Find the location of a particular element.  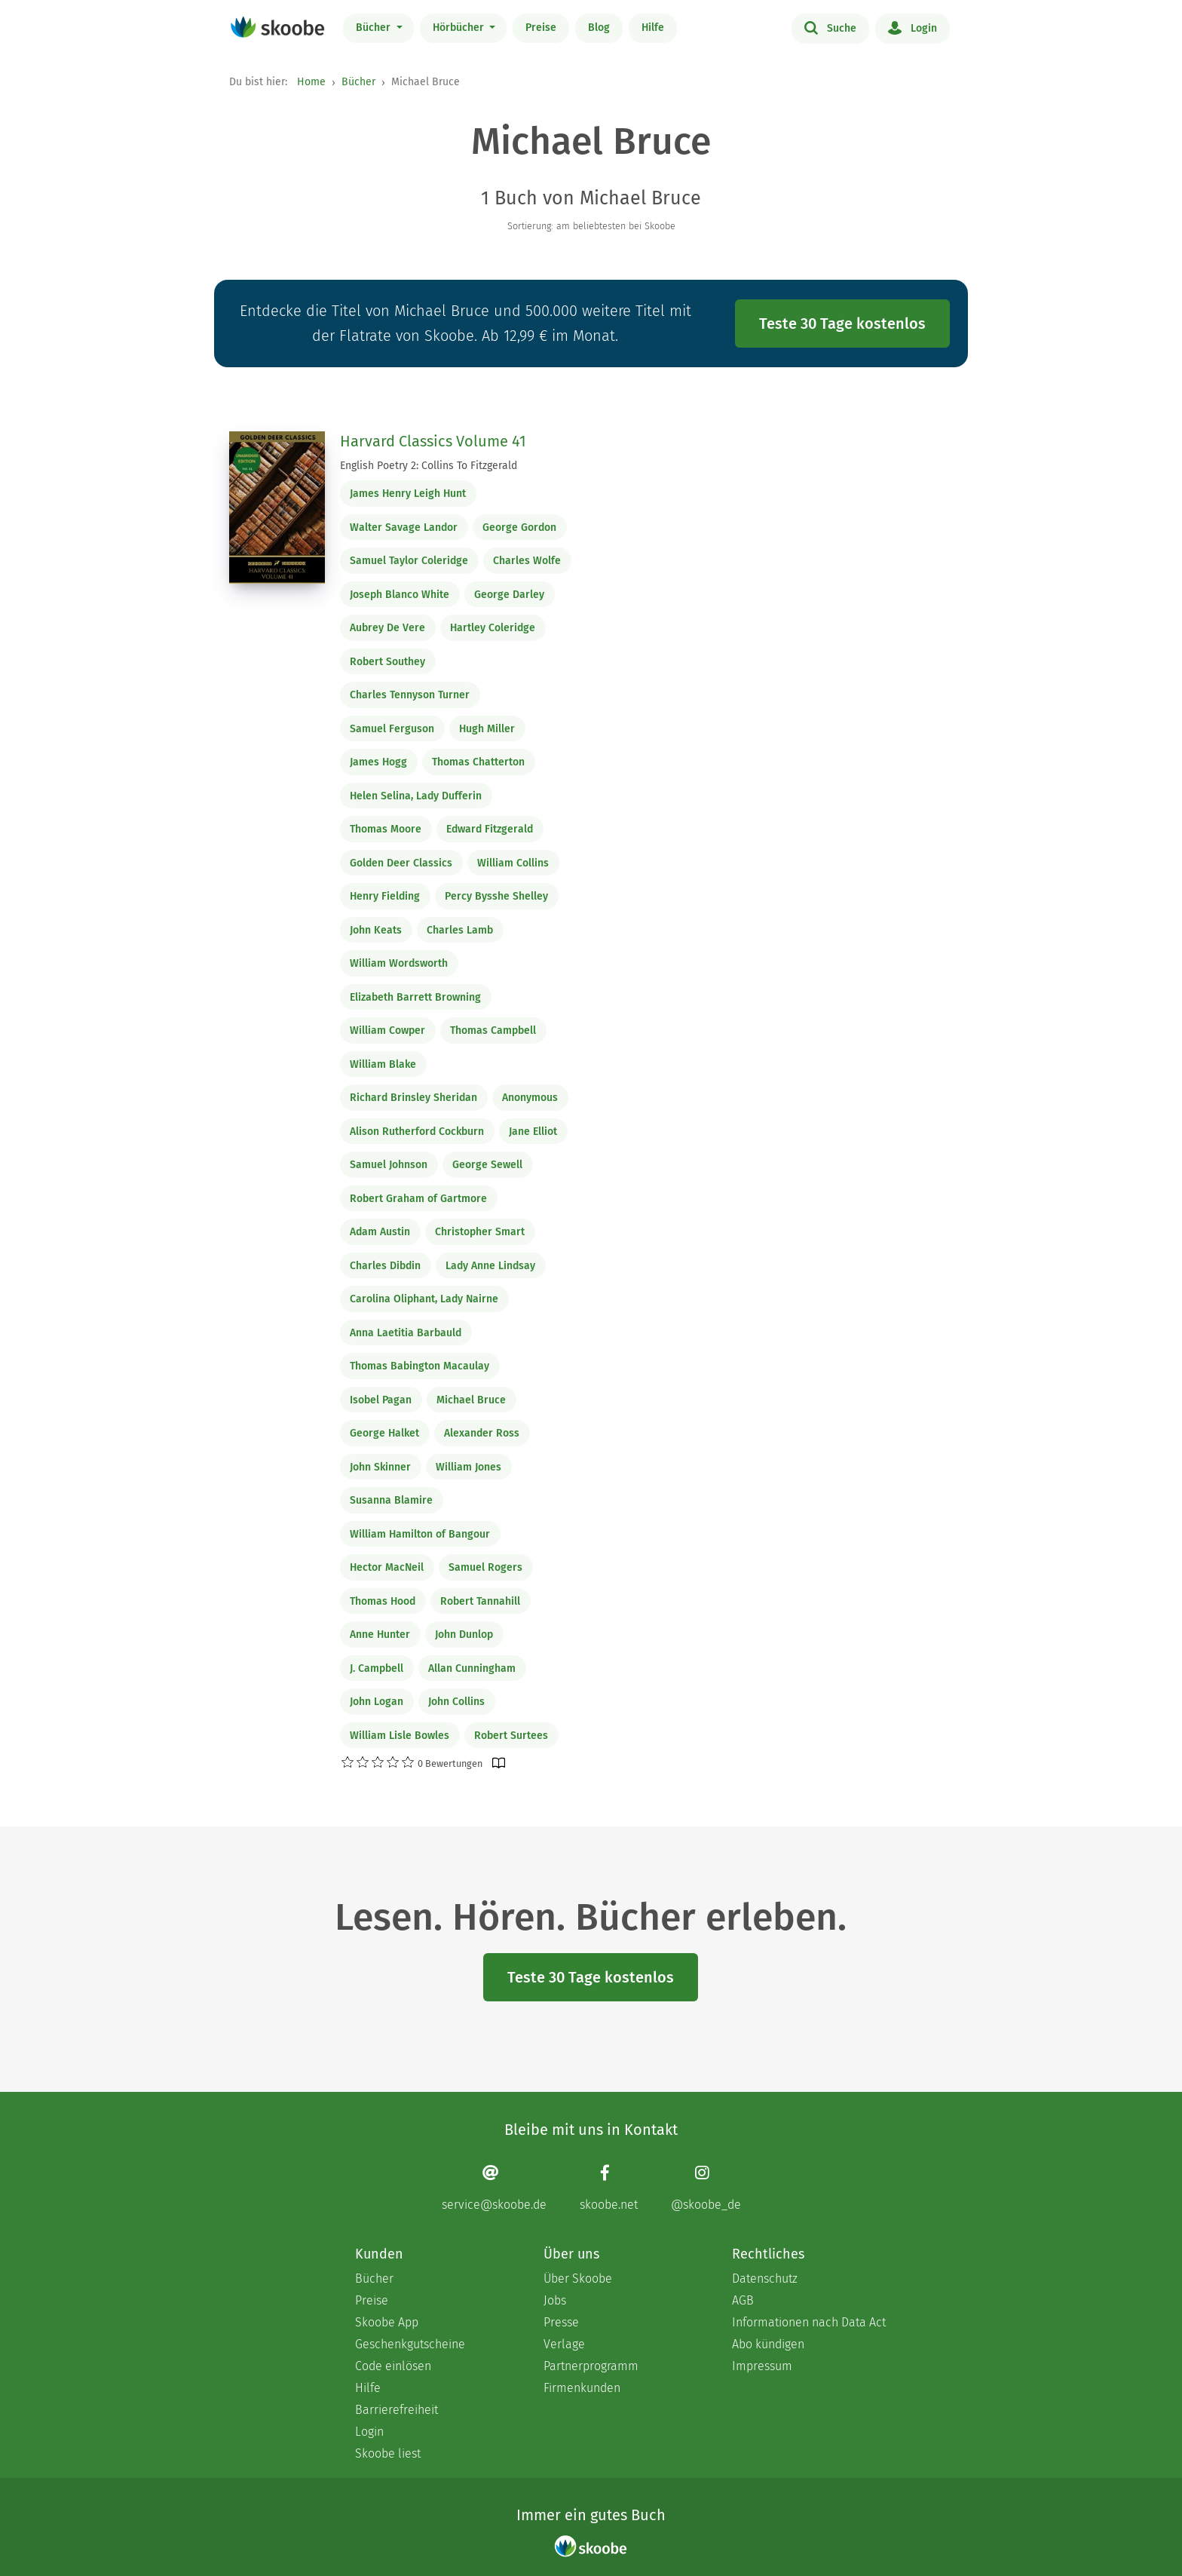

George Halket is located at coordinates (384, 1433).